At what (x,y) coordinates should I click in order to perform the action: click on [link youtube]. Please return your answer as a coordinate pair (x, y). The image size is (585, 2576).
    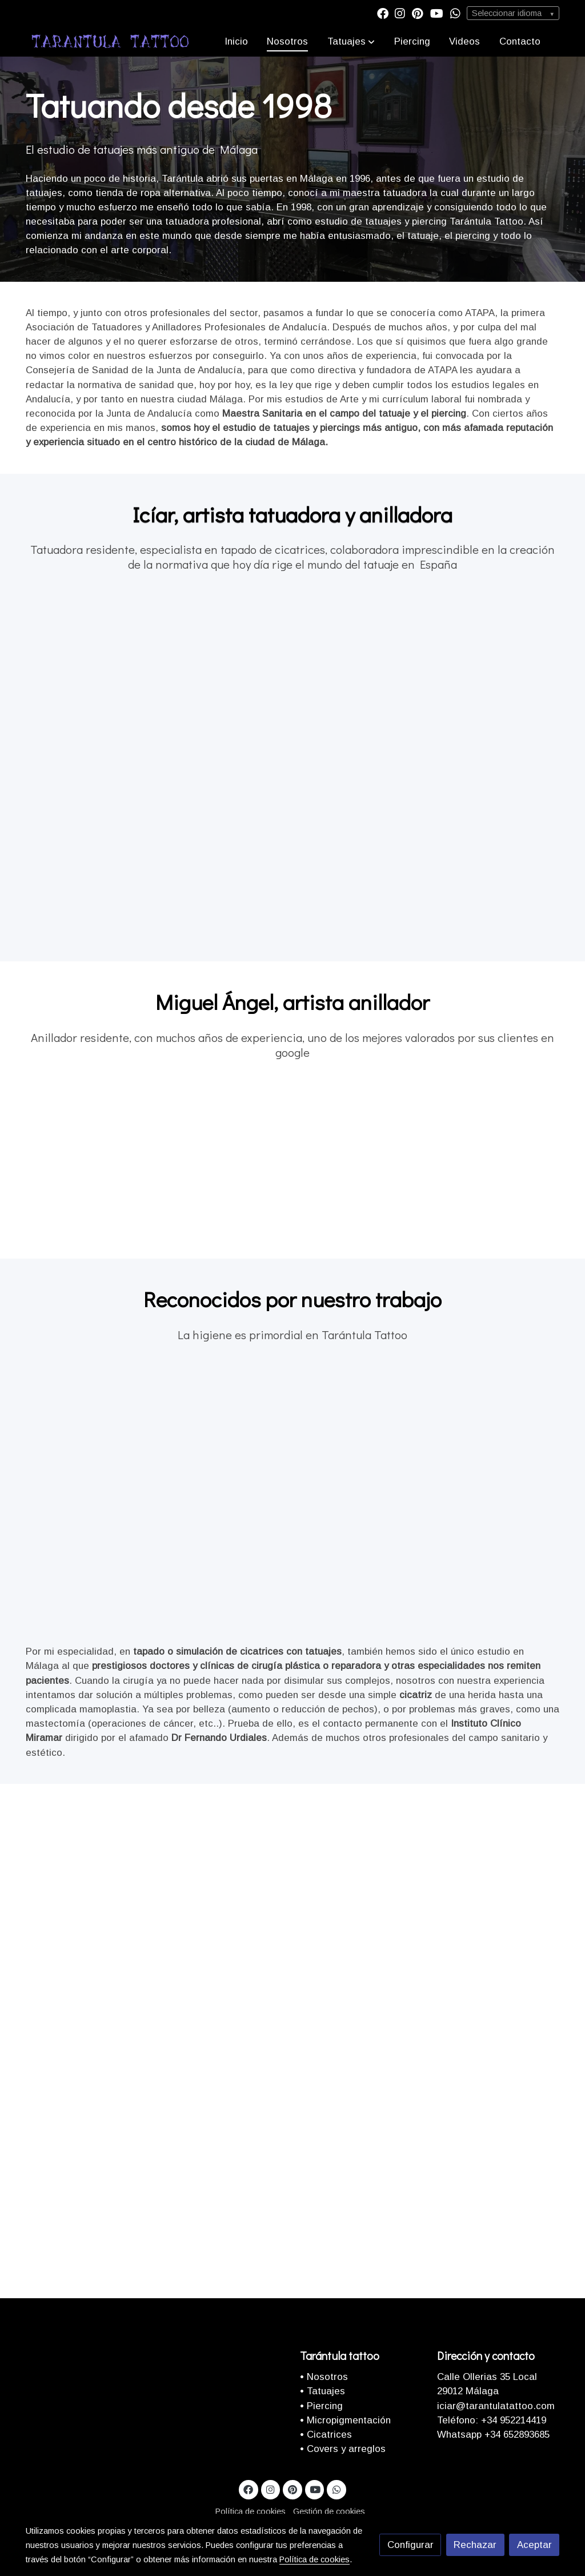
    Looking at the image, I should click on (436, 12).